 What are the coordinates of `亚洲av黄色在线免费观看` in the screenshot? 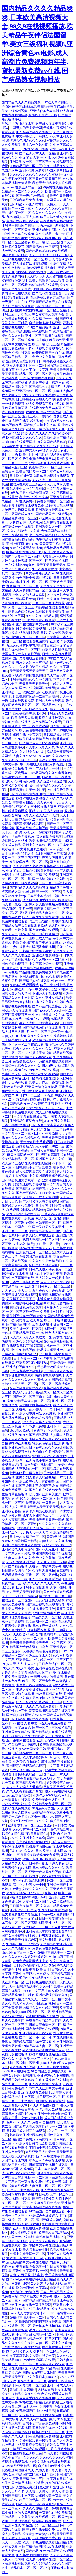 It's located at (30, 2228).